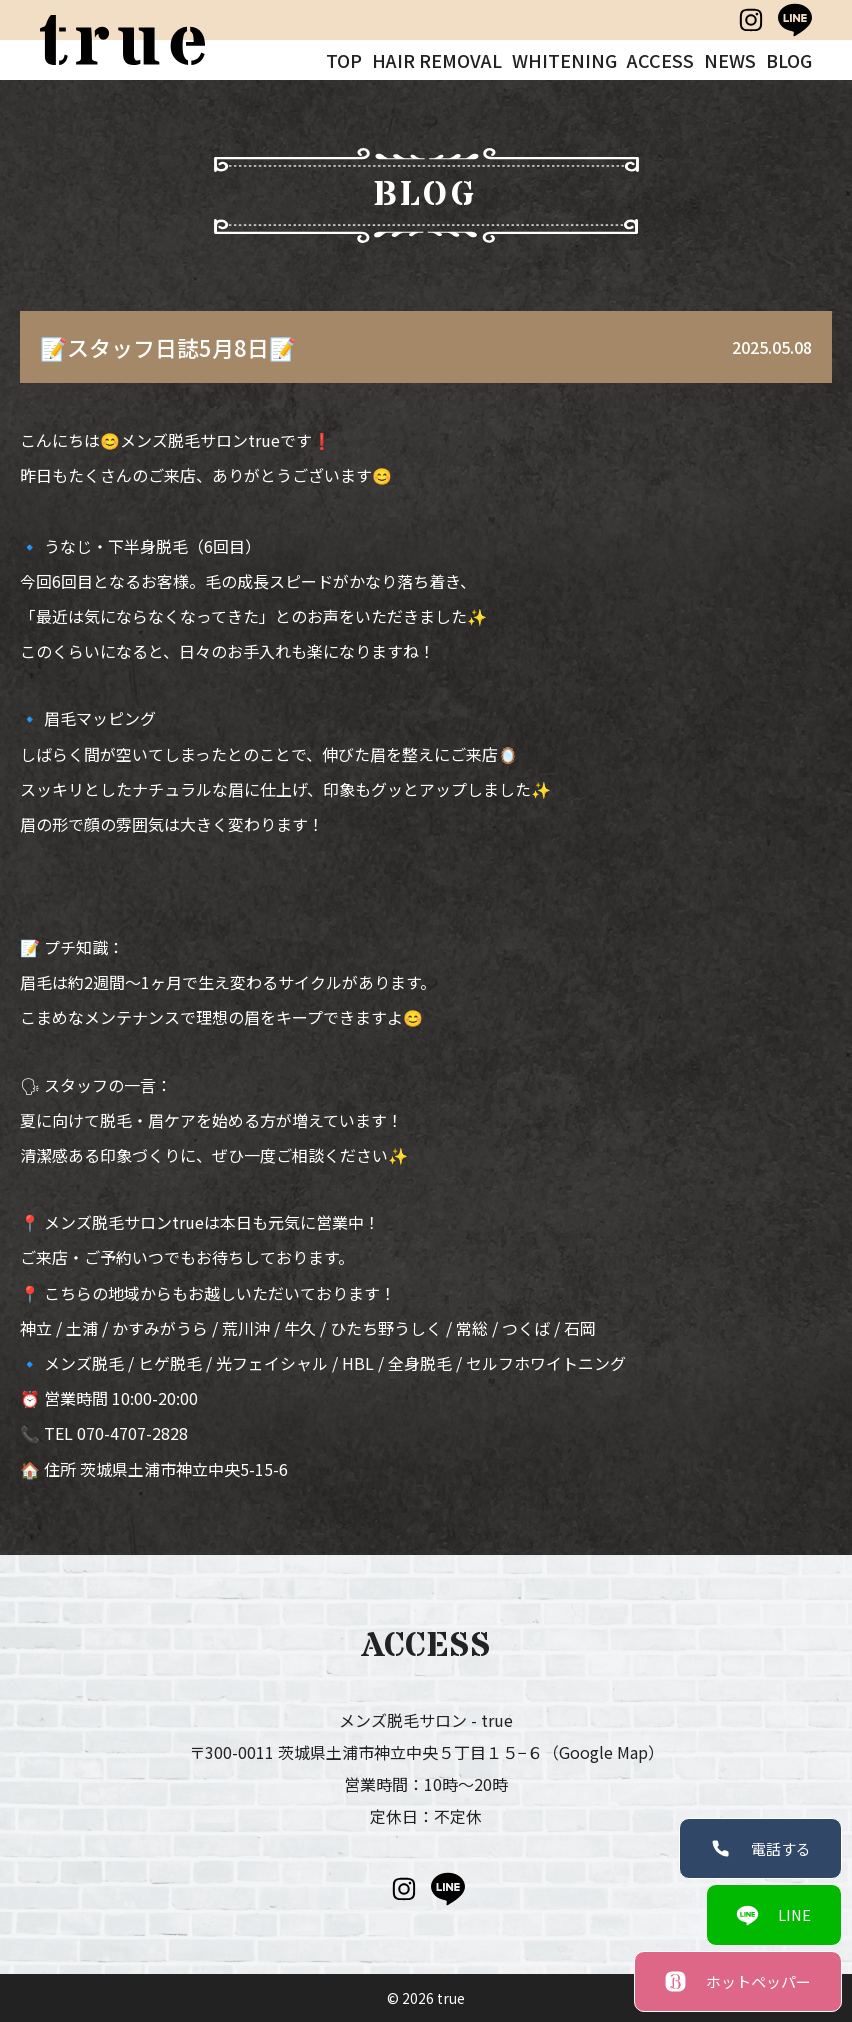 This screenshot has width=852, height=2022. What do you see at coordinates (344, 60) in the screenshot?
I see `TOP` at bounding box center [344, 60].